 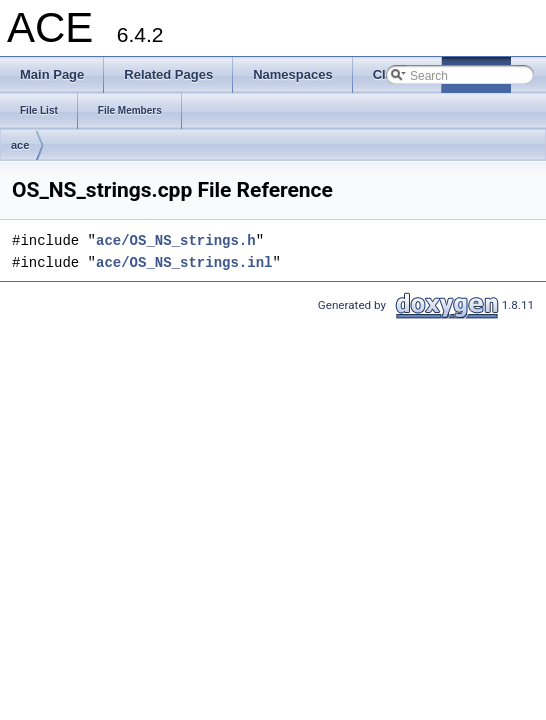 I want to click on ace, so click(x=20, y=145).